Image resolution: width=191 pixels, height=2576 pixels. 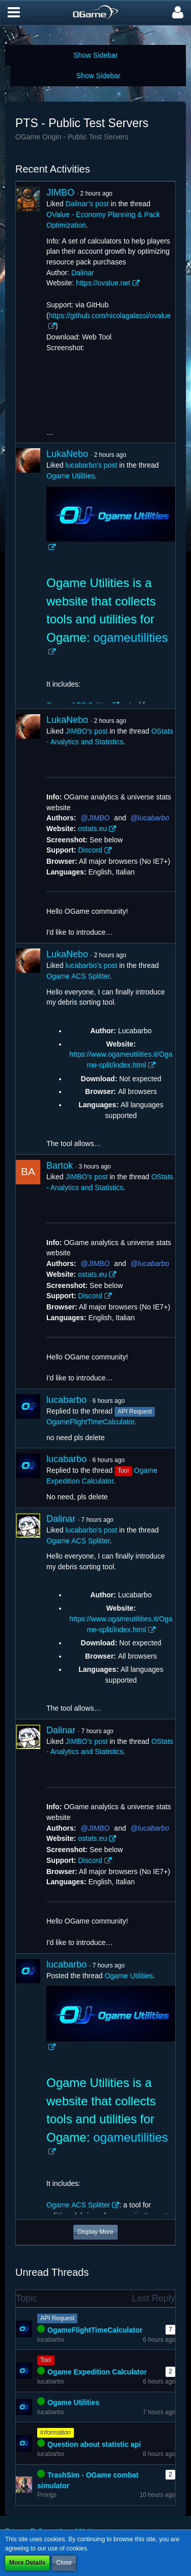 I want to click on Discord, so click(x=90, y=850).